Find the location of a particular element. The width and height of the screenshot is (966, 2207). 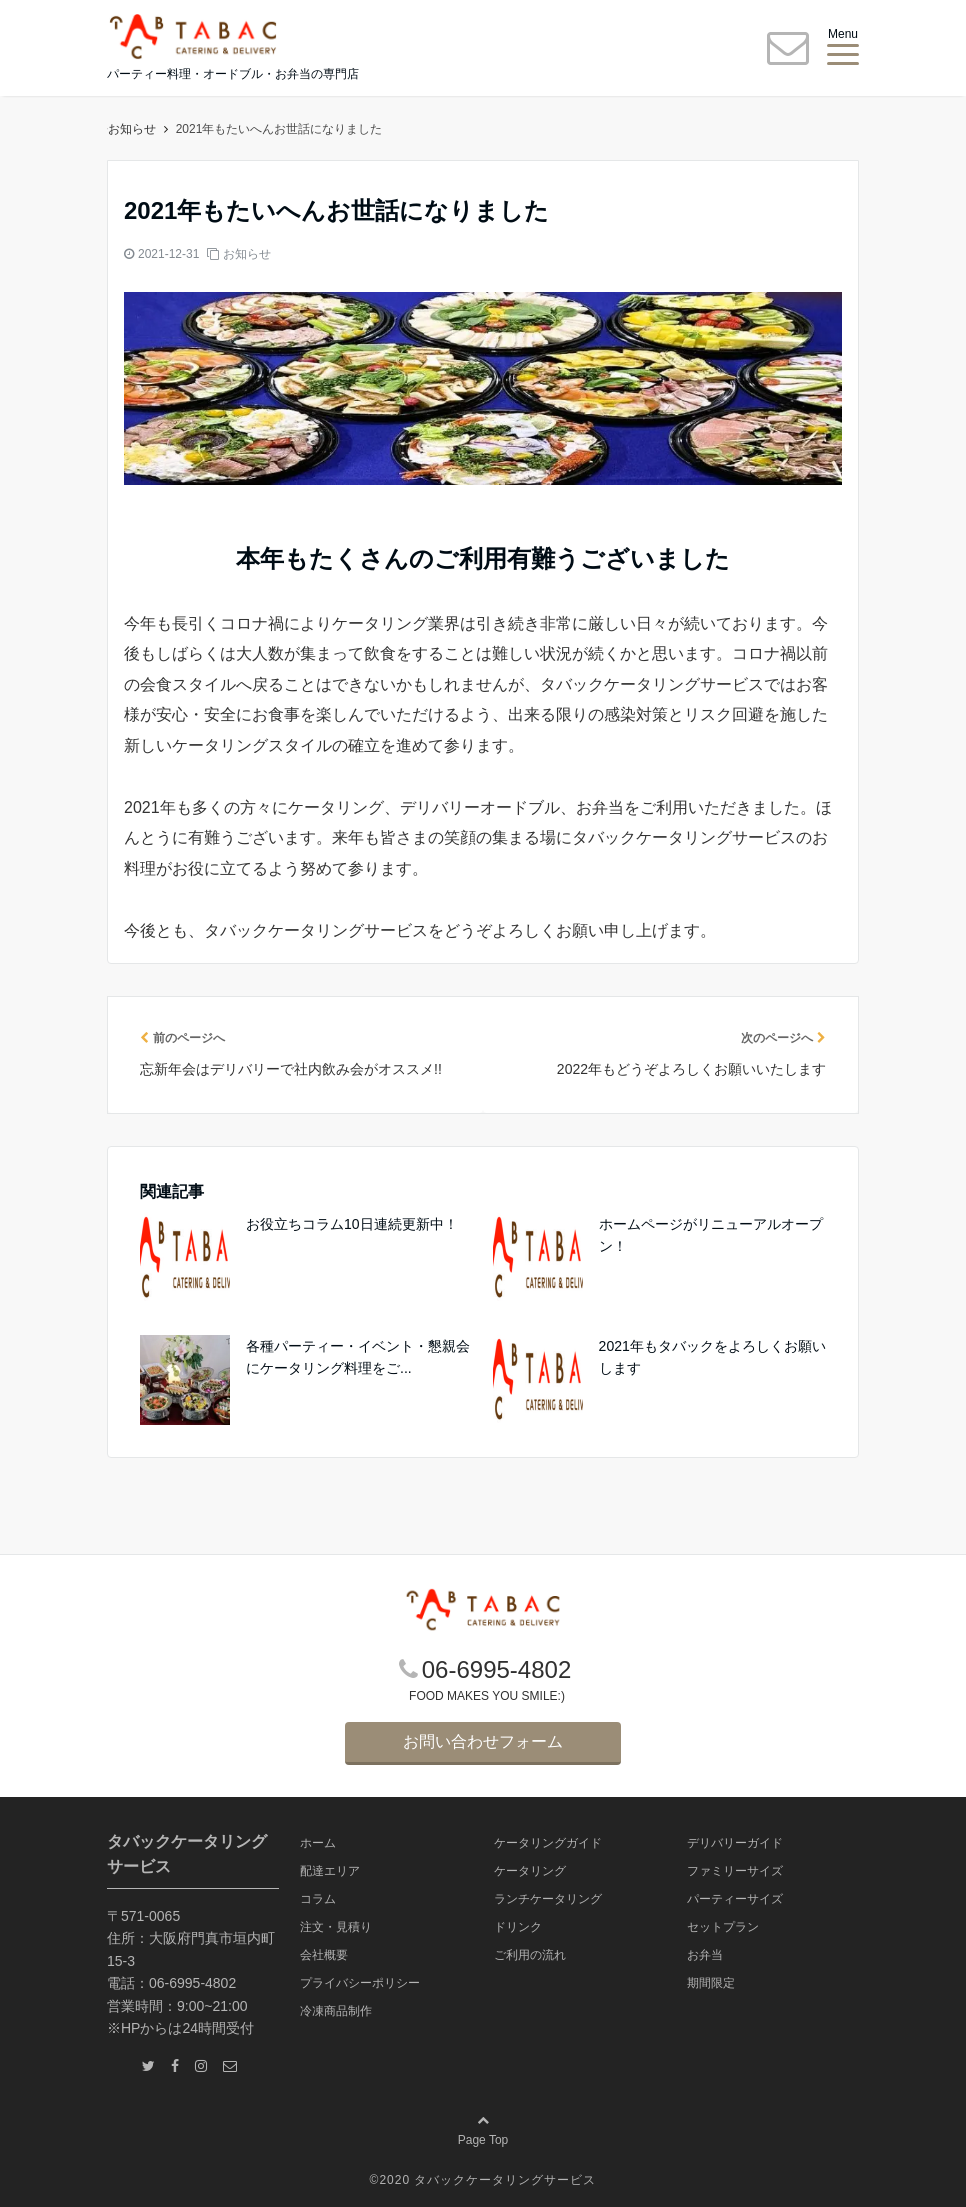

お役立ちコラム10日連続更新中！ is located at coordinates (352, 1224).